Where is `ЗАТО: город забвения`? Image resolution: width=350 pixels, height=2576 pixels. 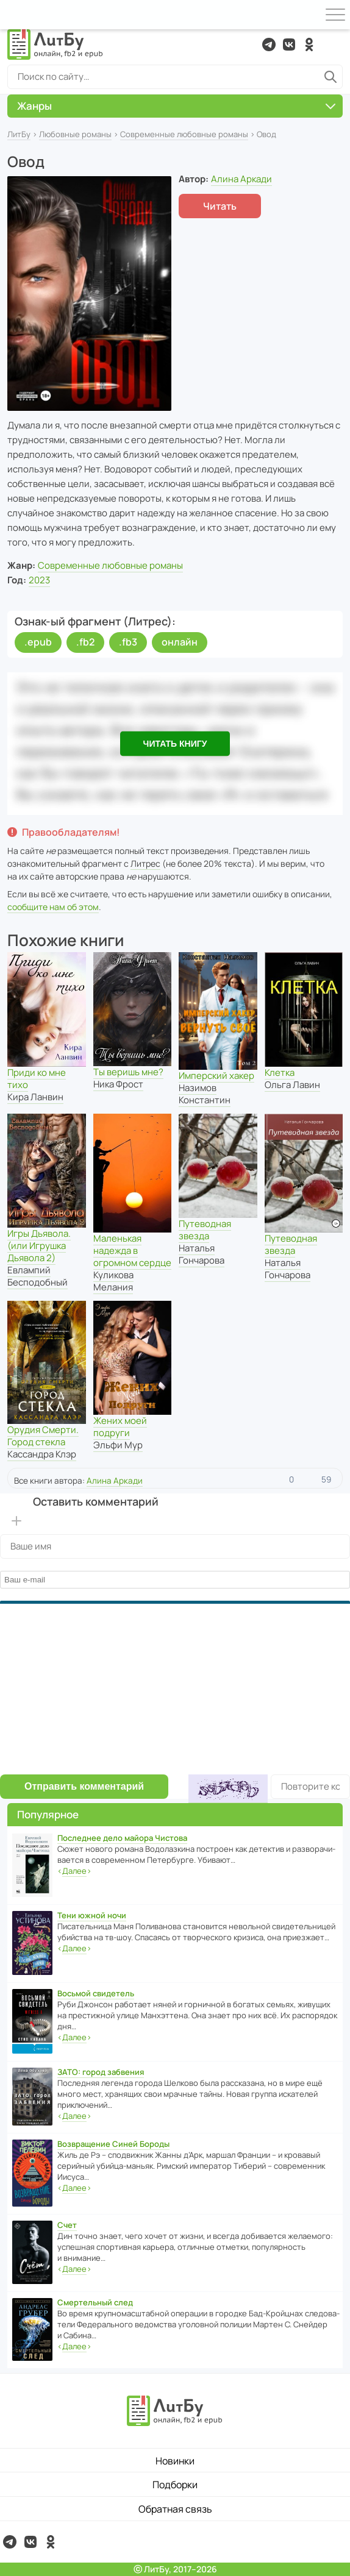 ЗАТО: город забвения is located at coordinates (100, 2071).